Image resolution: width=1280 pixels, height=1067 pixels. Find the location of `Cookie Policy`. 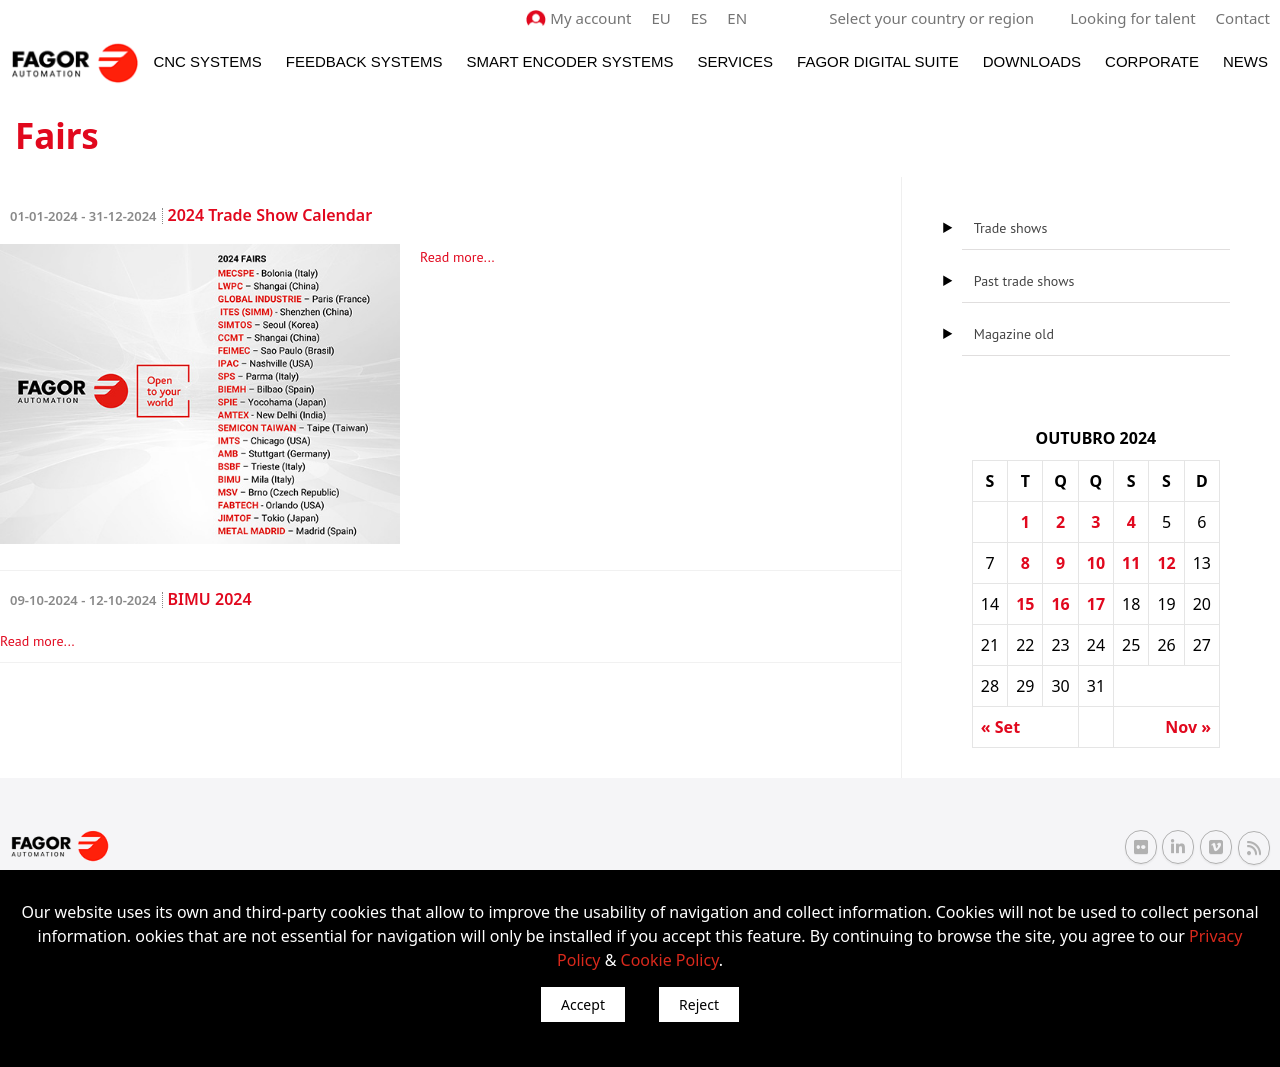

Cookie Policy is located at coordinates (670, 960).